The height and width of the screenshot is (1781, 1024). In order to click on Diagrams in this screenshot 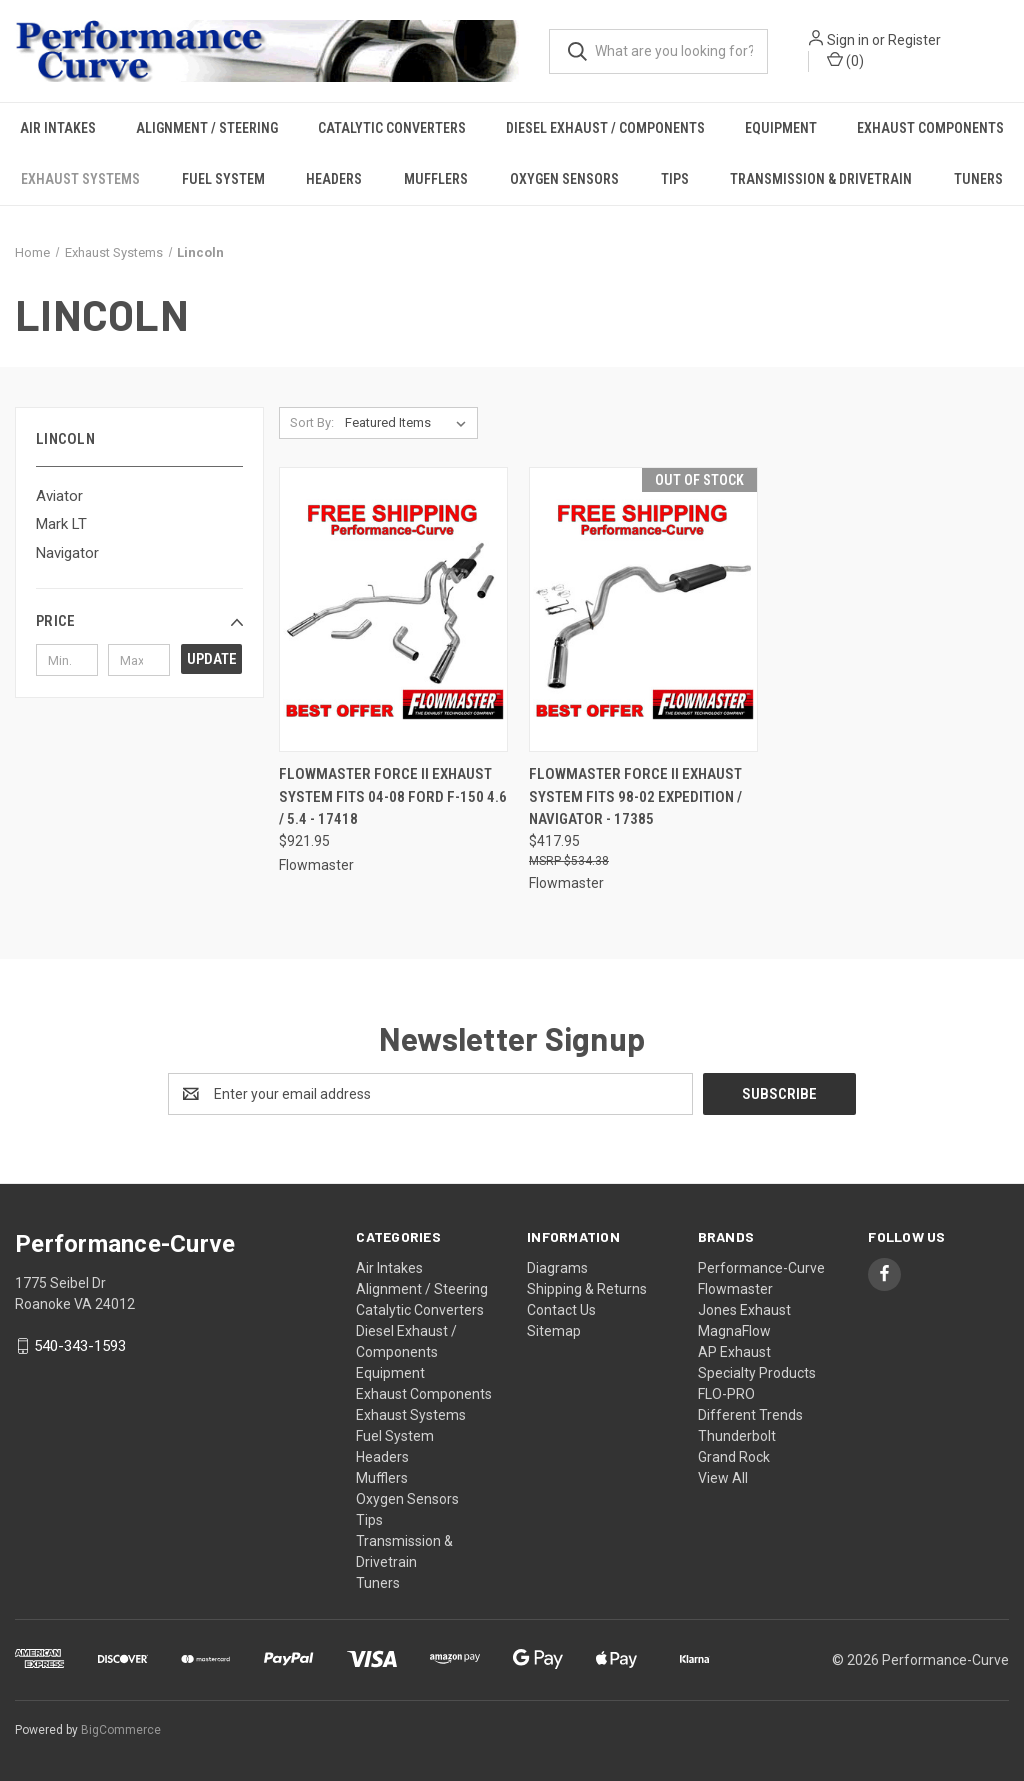, I will do `click(557, 1268)`.